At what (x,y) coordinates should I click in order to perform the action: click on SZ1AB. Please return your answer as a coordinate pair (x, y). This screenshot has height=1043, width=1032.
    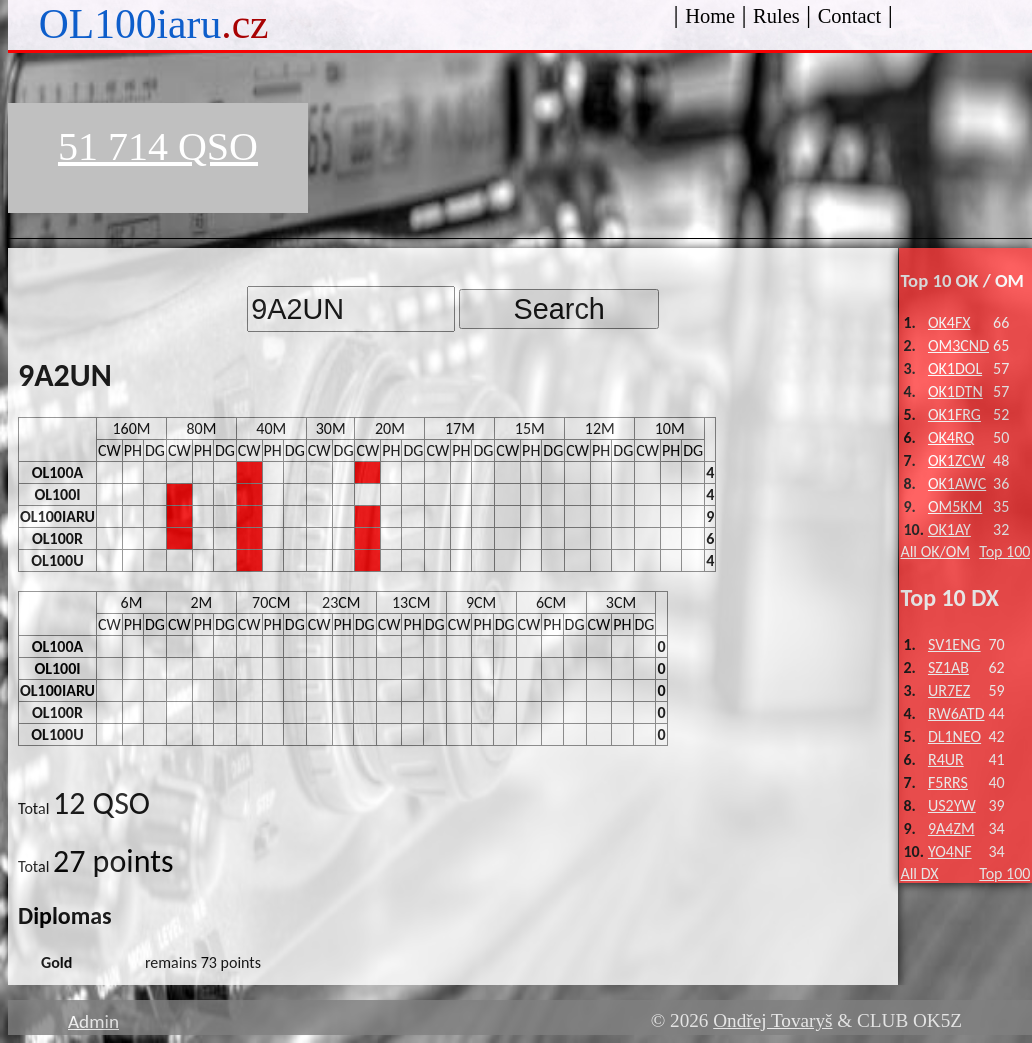
    Looking at the image, I should click on (948, 667).